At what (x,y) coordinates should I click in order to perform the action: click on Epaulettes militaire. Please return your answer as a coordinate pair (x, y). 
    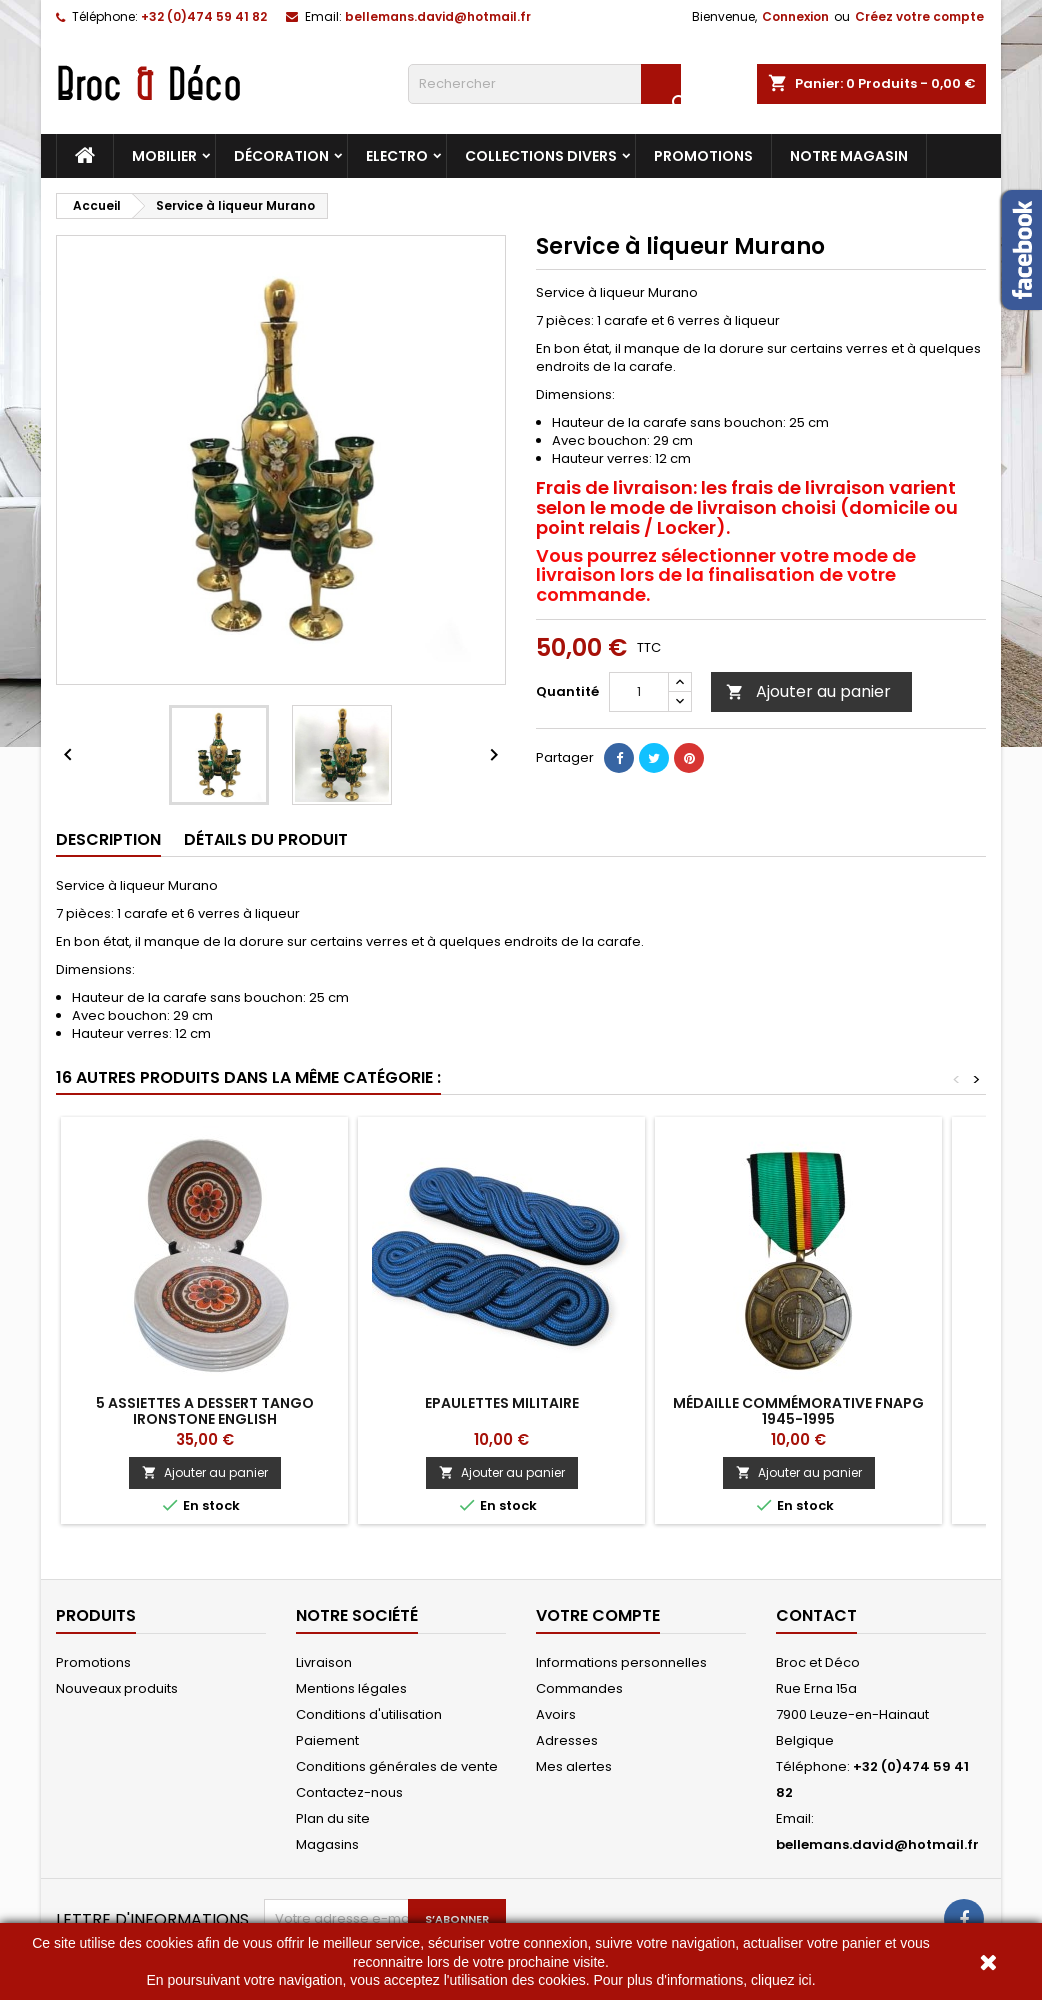
    Looking at the image, I should click on (502, 1403).